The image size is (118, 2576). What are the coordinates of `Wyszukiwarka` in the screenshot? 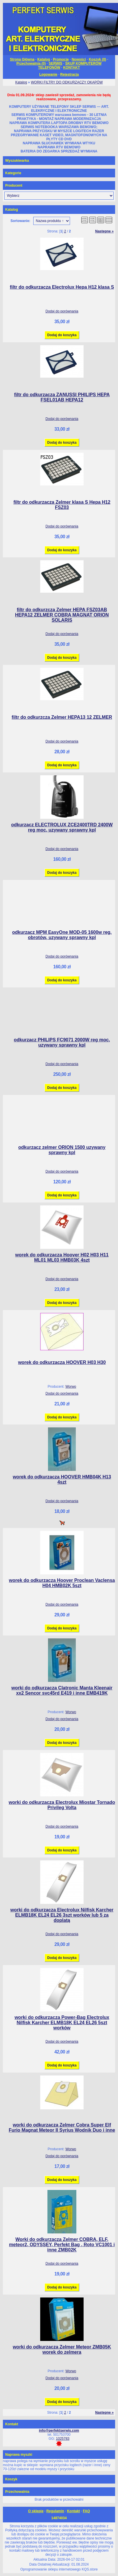 It's located at (17, 161).